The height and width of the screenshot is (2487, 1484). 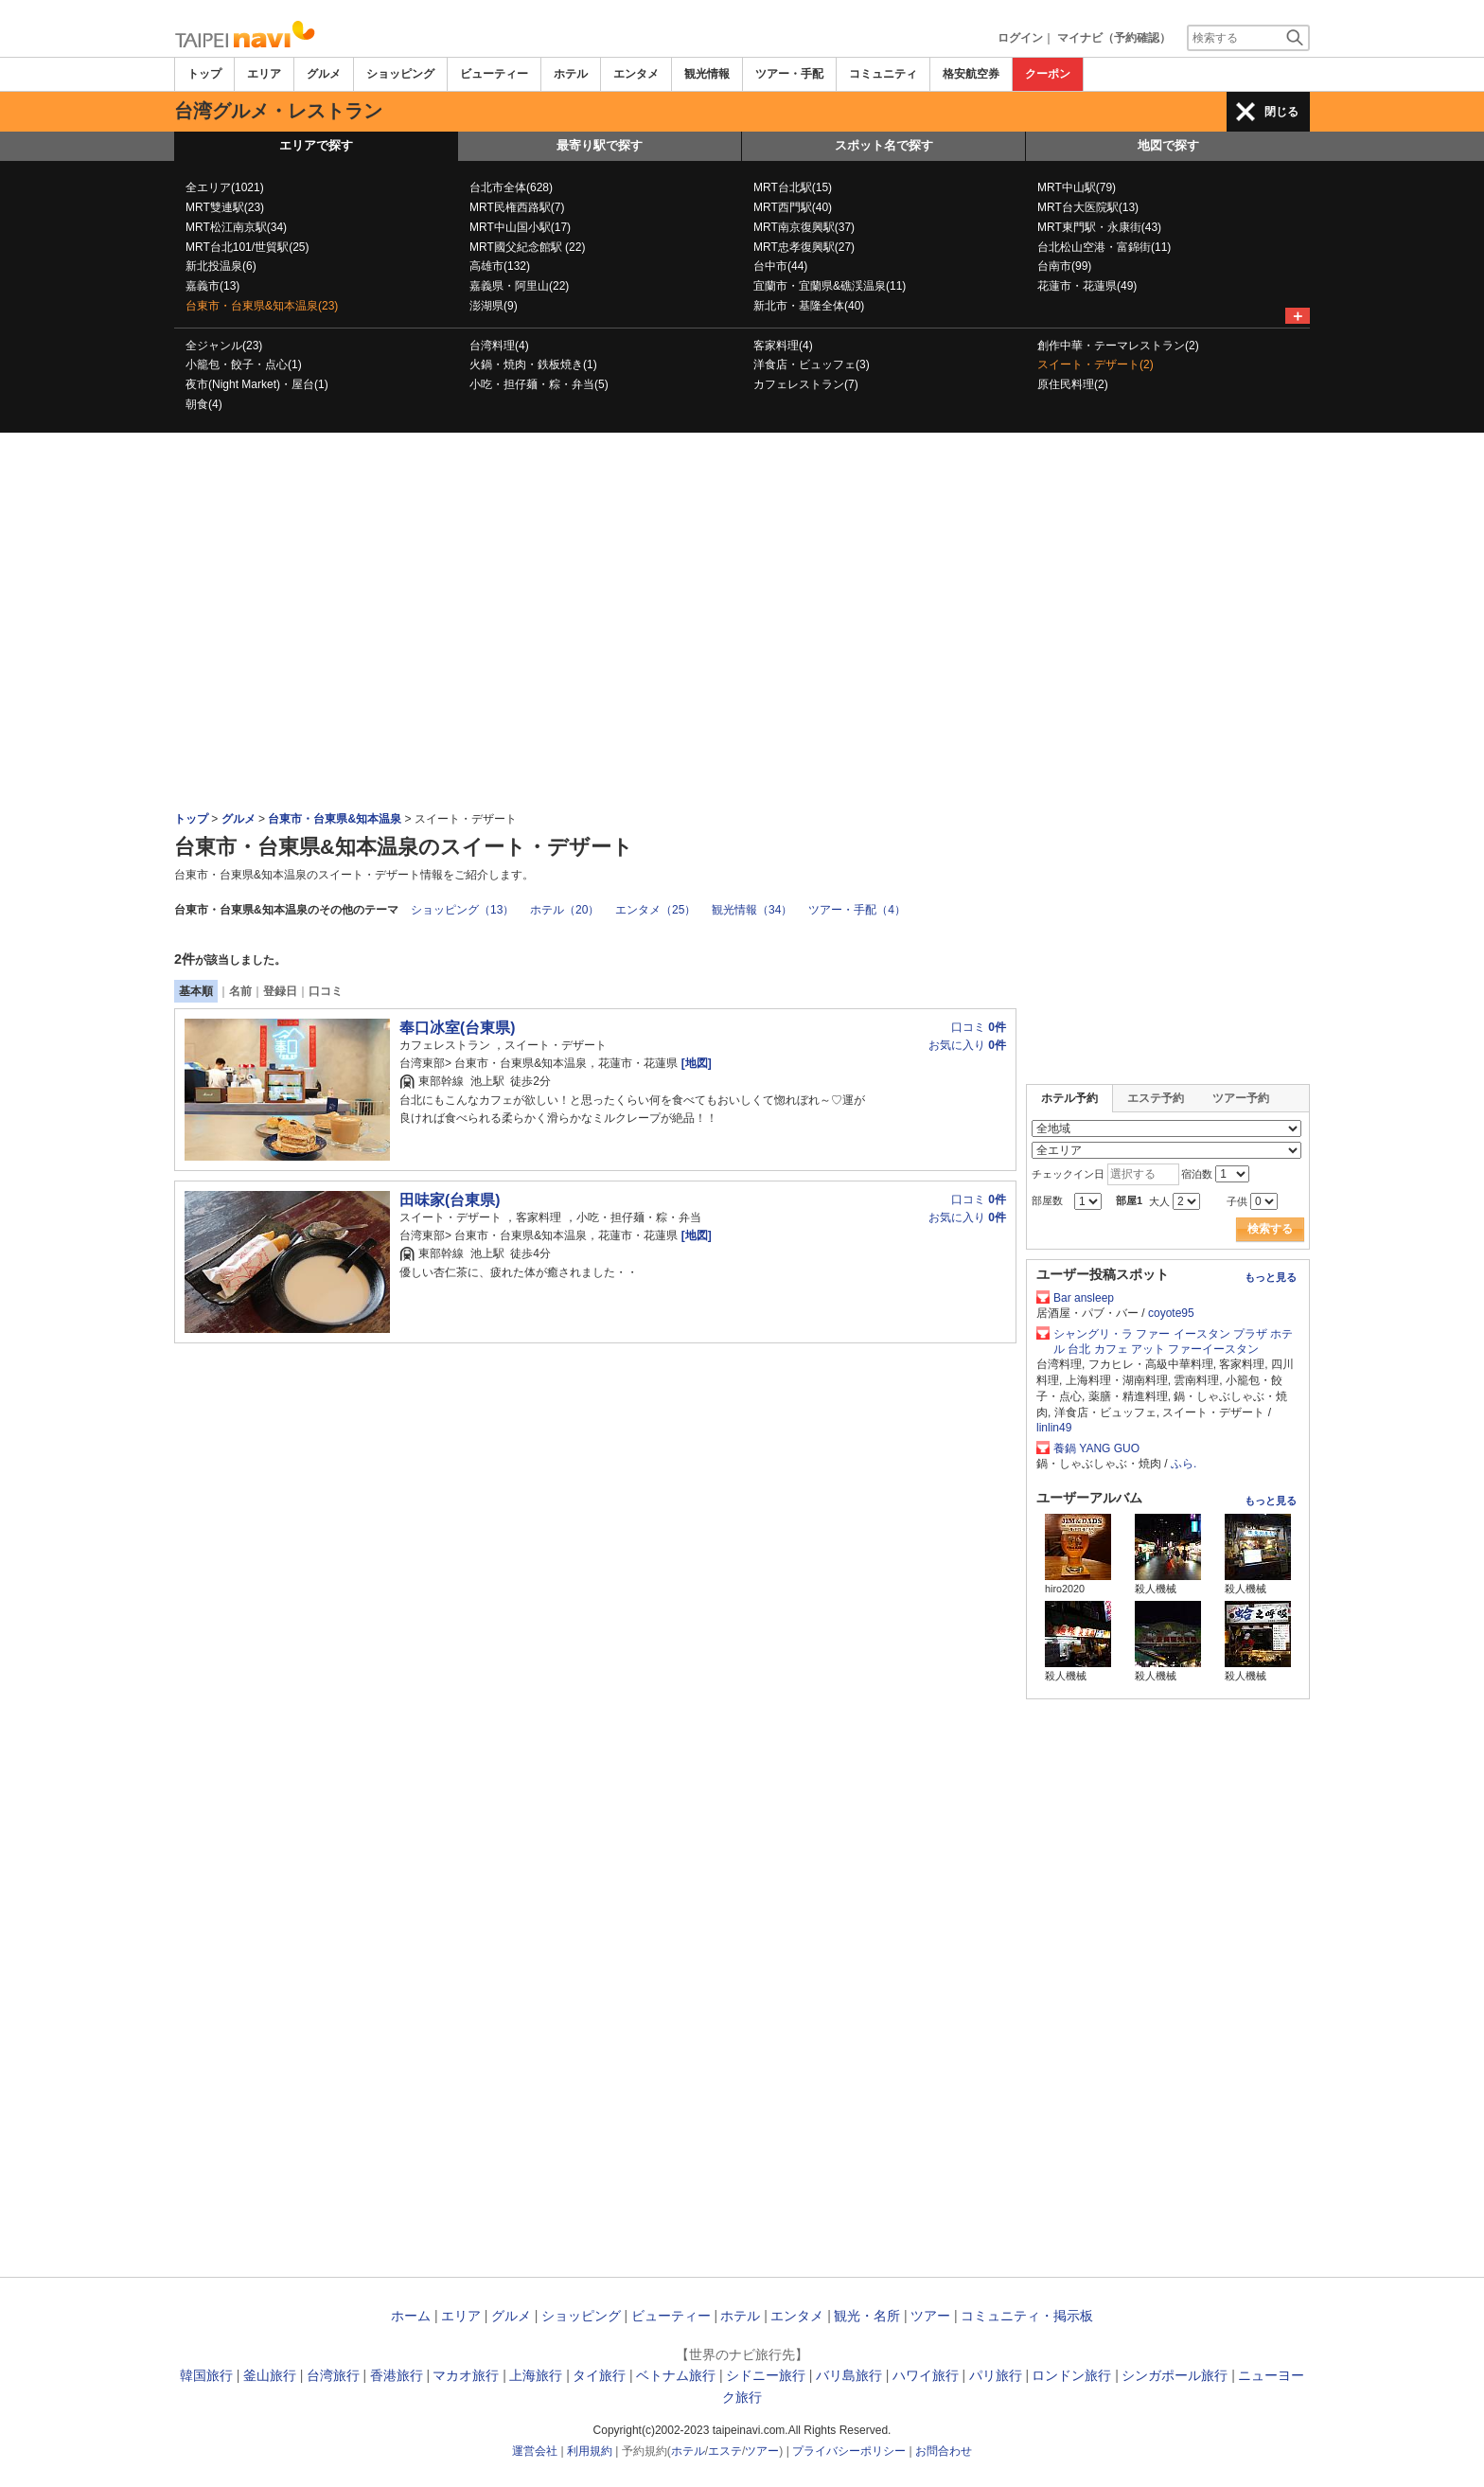 What do you see at coordinates (533, 364) in the screenshot?
I see `火鍋・焼肉・鉄板焼き(1)` at bounding box center [533, 364].